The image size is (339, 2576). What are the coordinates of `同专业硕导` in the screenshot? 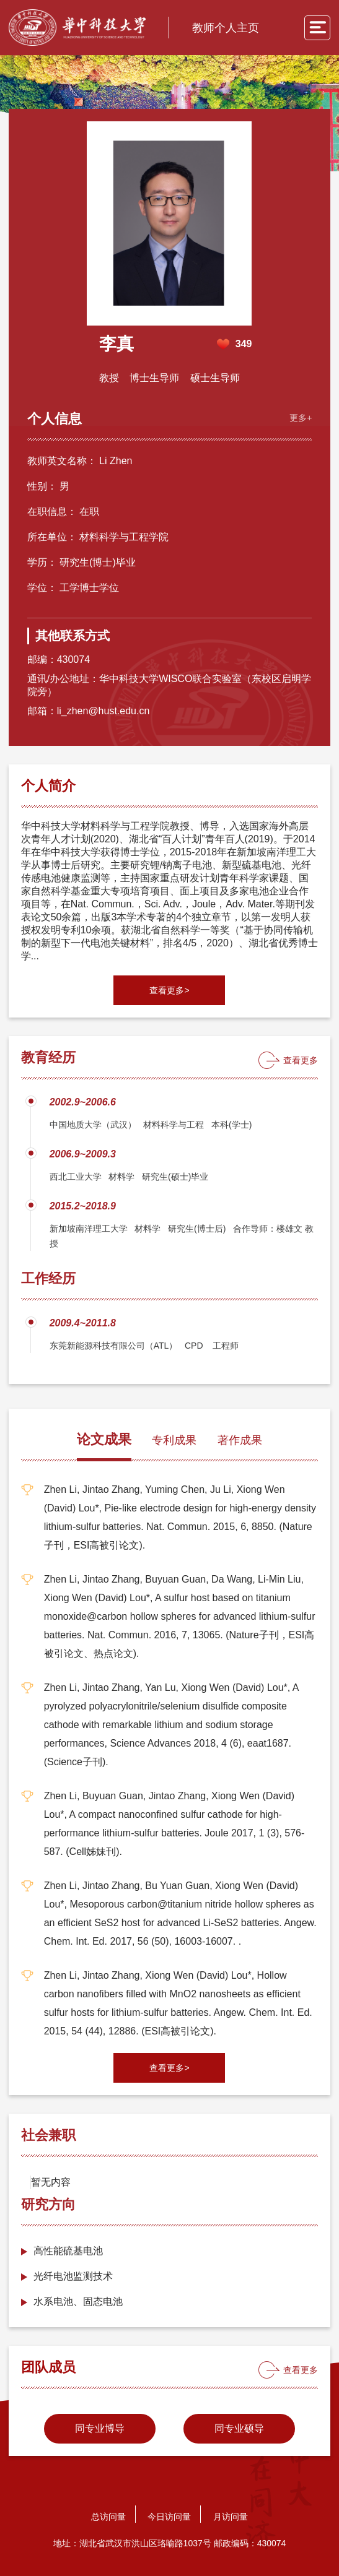 It's located at (239, 2428).